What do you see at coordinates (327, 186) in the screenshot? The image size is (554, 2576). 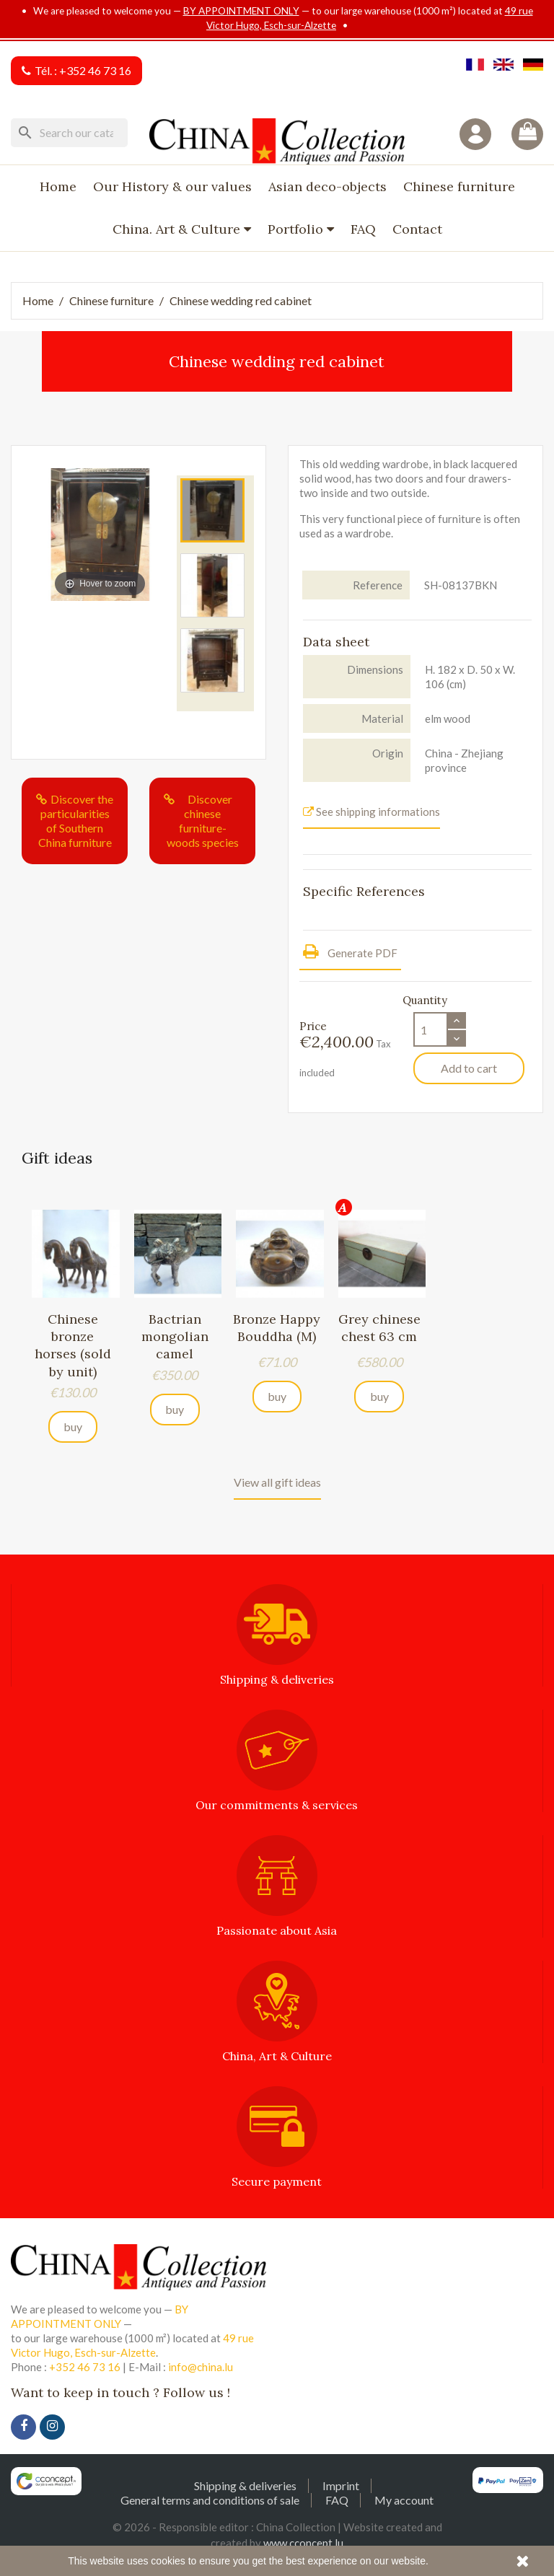 I see `Asian deco-objects` at bounding box center [327, 186].